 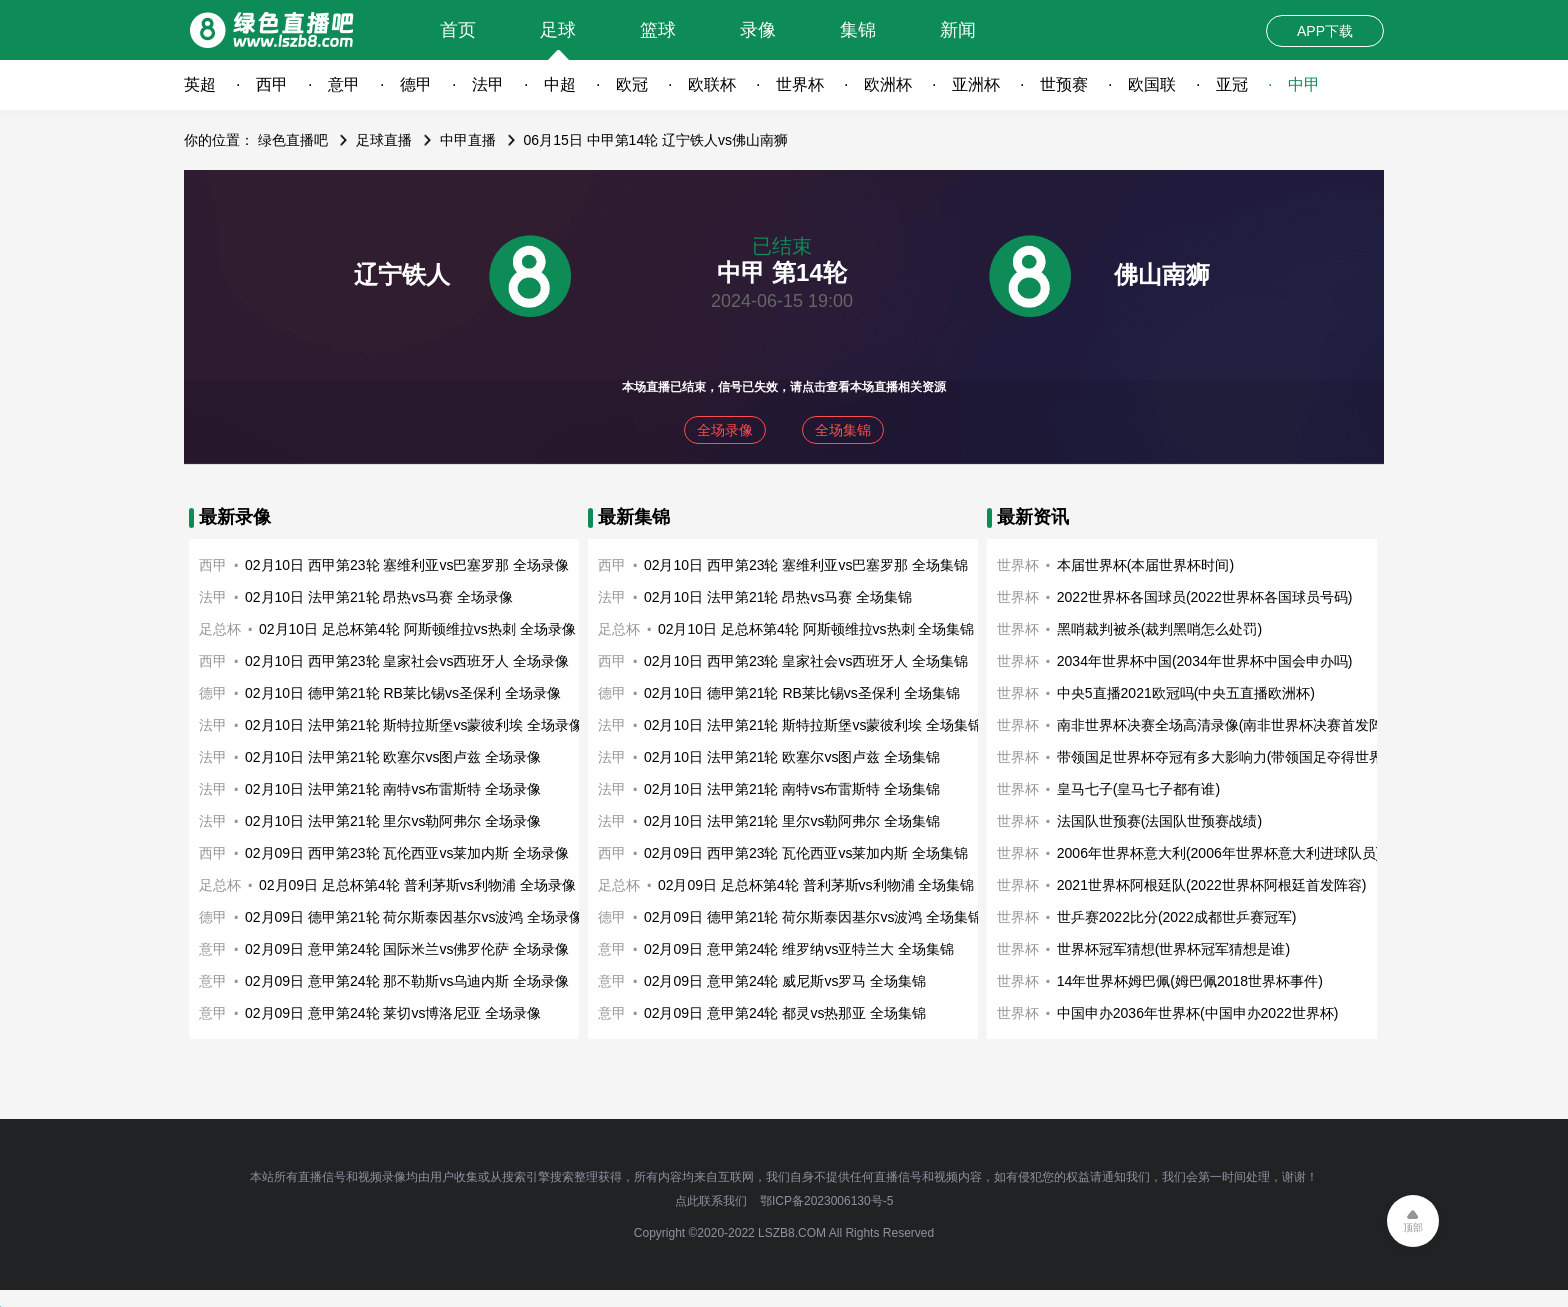 I want to click on 世界杯冠军猜想(世界杯冠军猜想是谁), so click(x=1173, y=949).